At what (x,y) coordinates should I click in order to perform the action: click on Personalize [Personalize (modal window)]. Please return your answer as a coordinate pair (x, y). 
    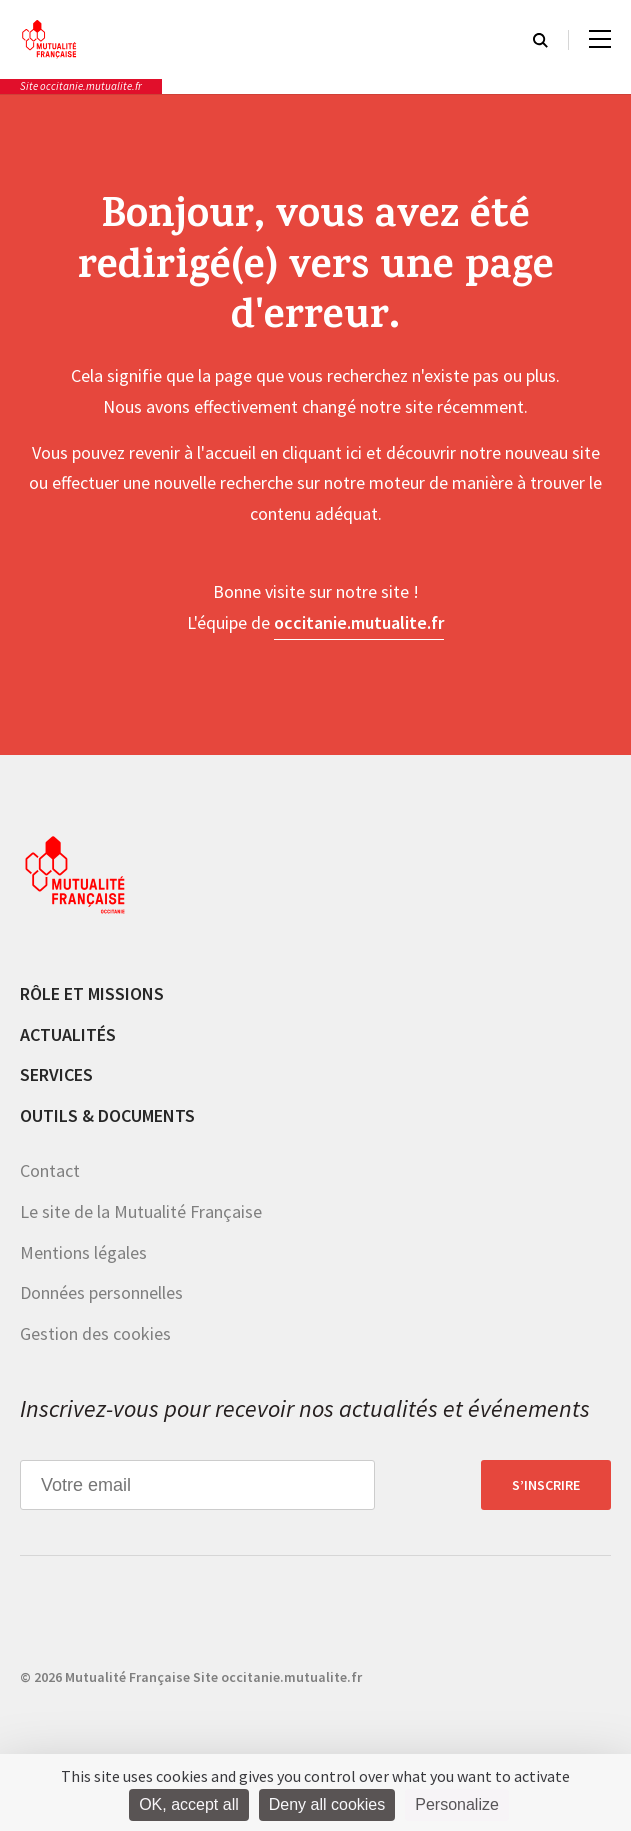
    Looking at the image, I should click on (457, 1804).